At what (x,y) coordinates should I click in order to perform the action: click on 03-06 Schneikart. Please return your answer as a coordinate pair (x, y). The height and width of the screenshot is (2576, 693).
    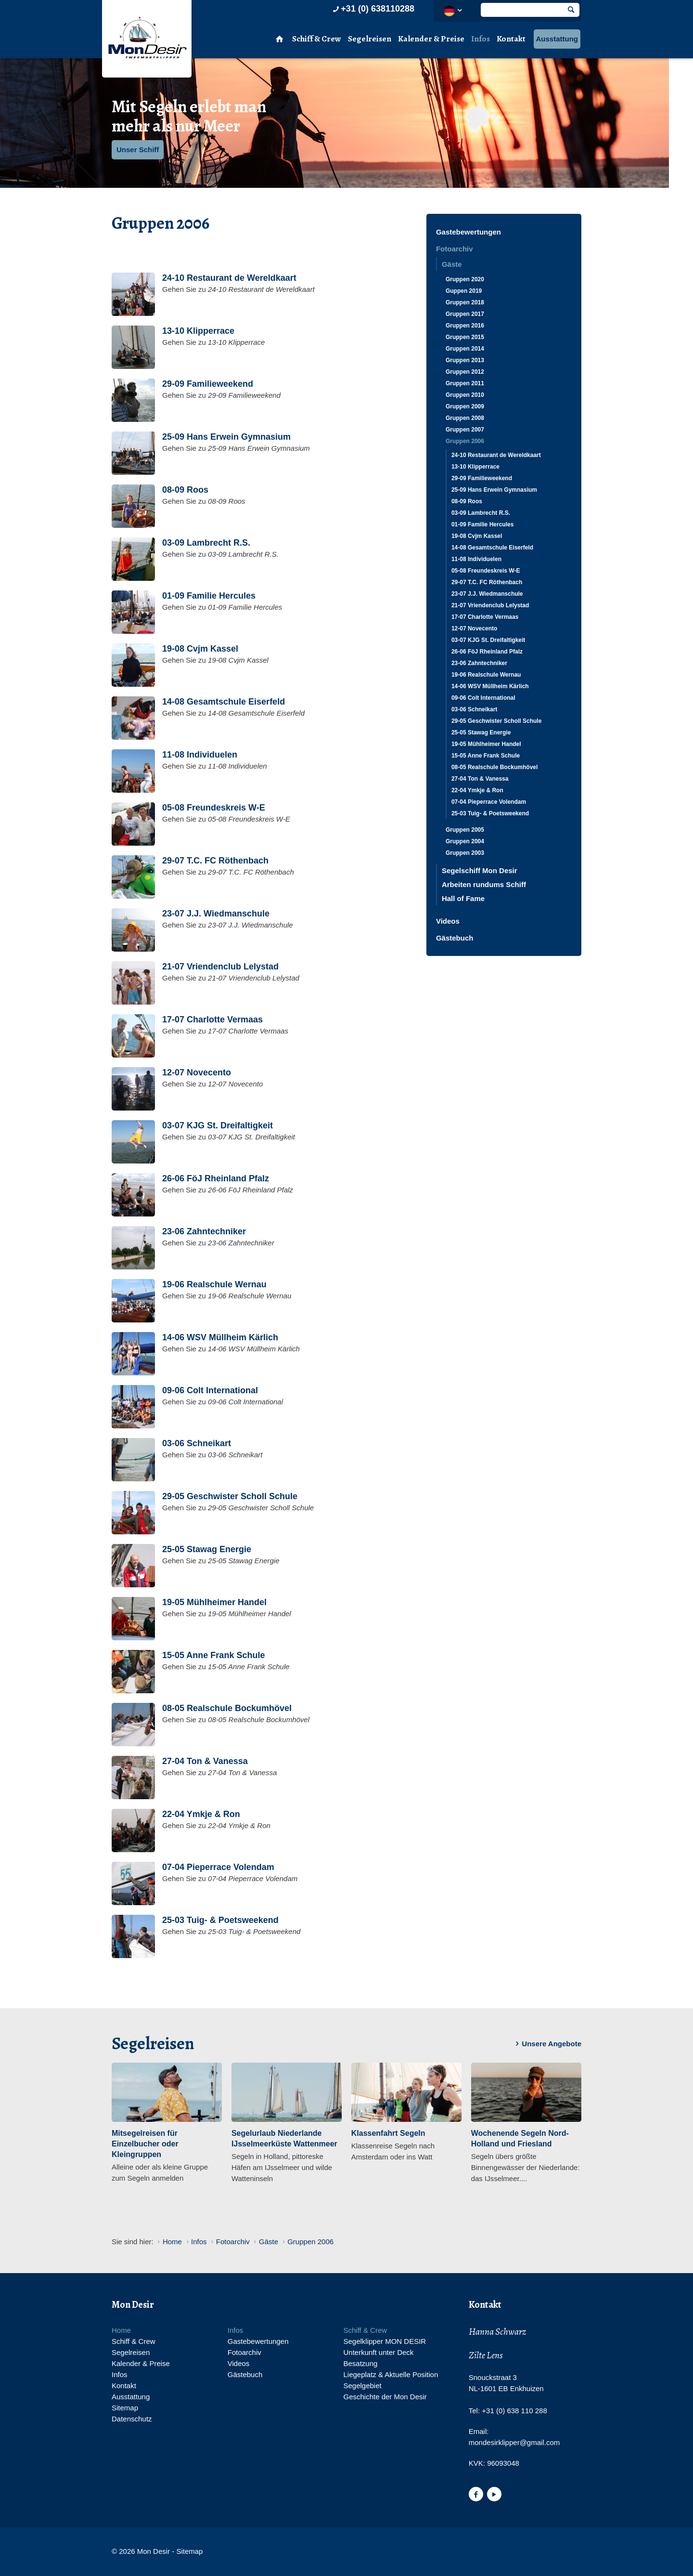
    Looking at the image, I should click on (474, 709).